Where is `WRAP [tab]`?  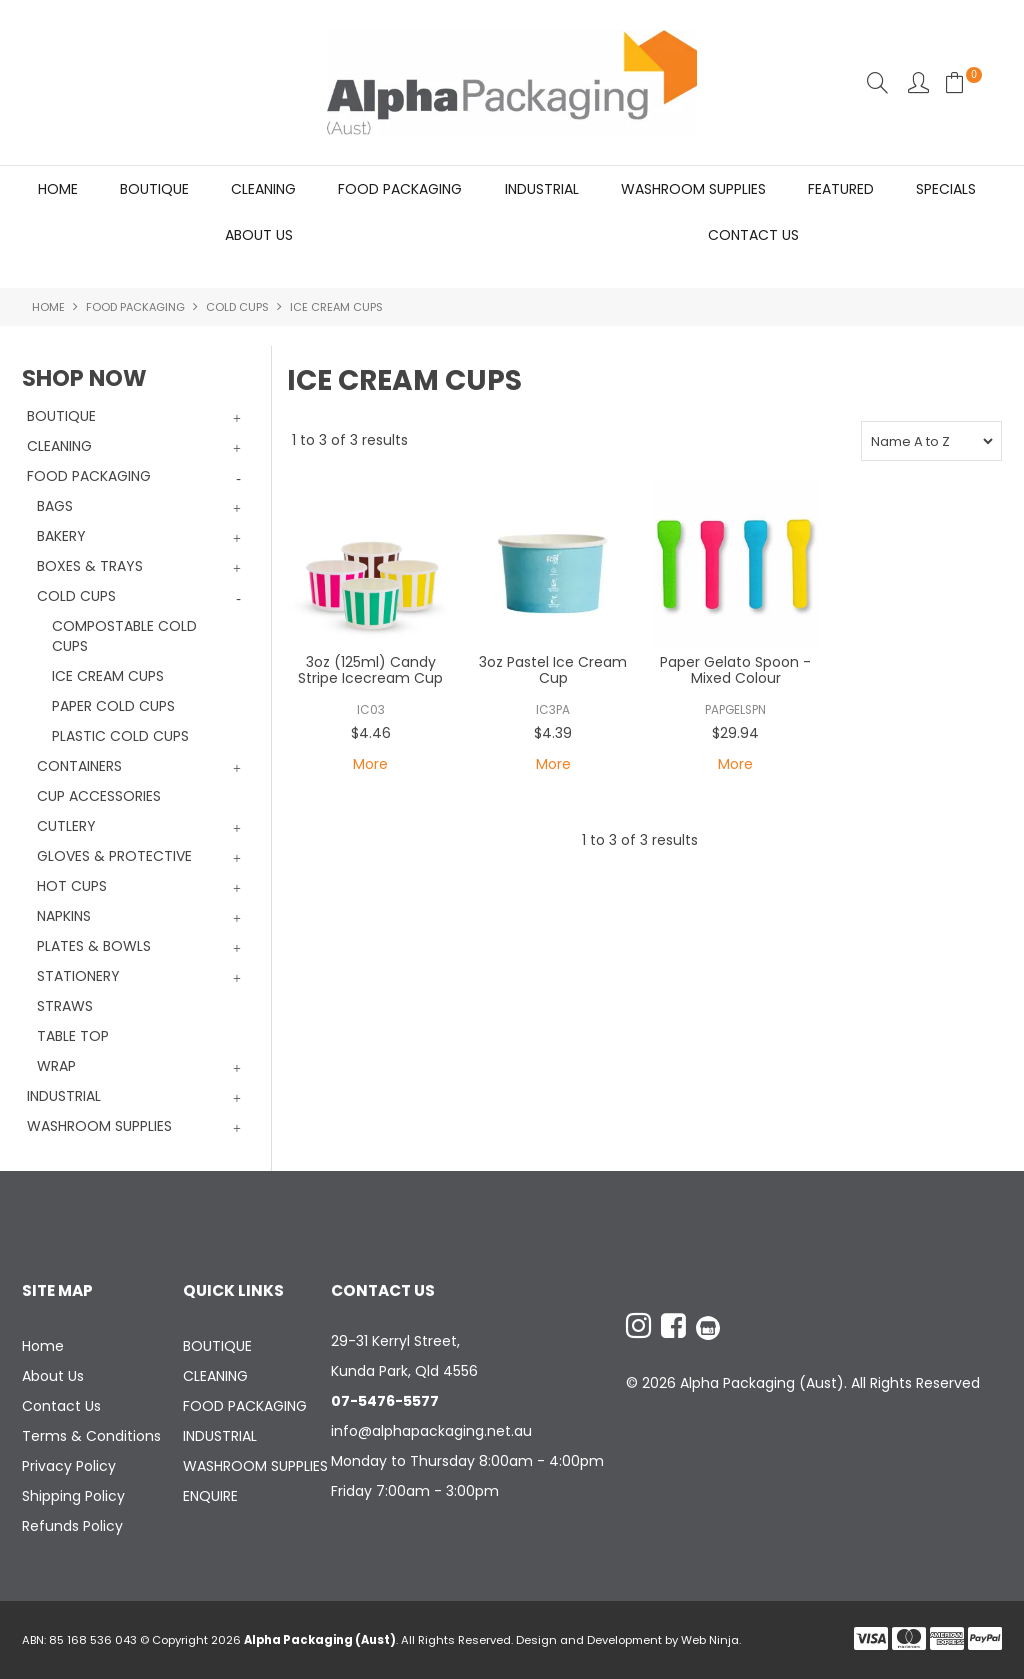
WRAP [tab] is located at coordinates (56, 1066).